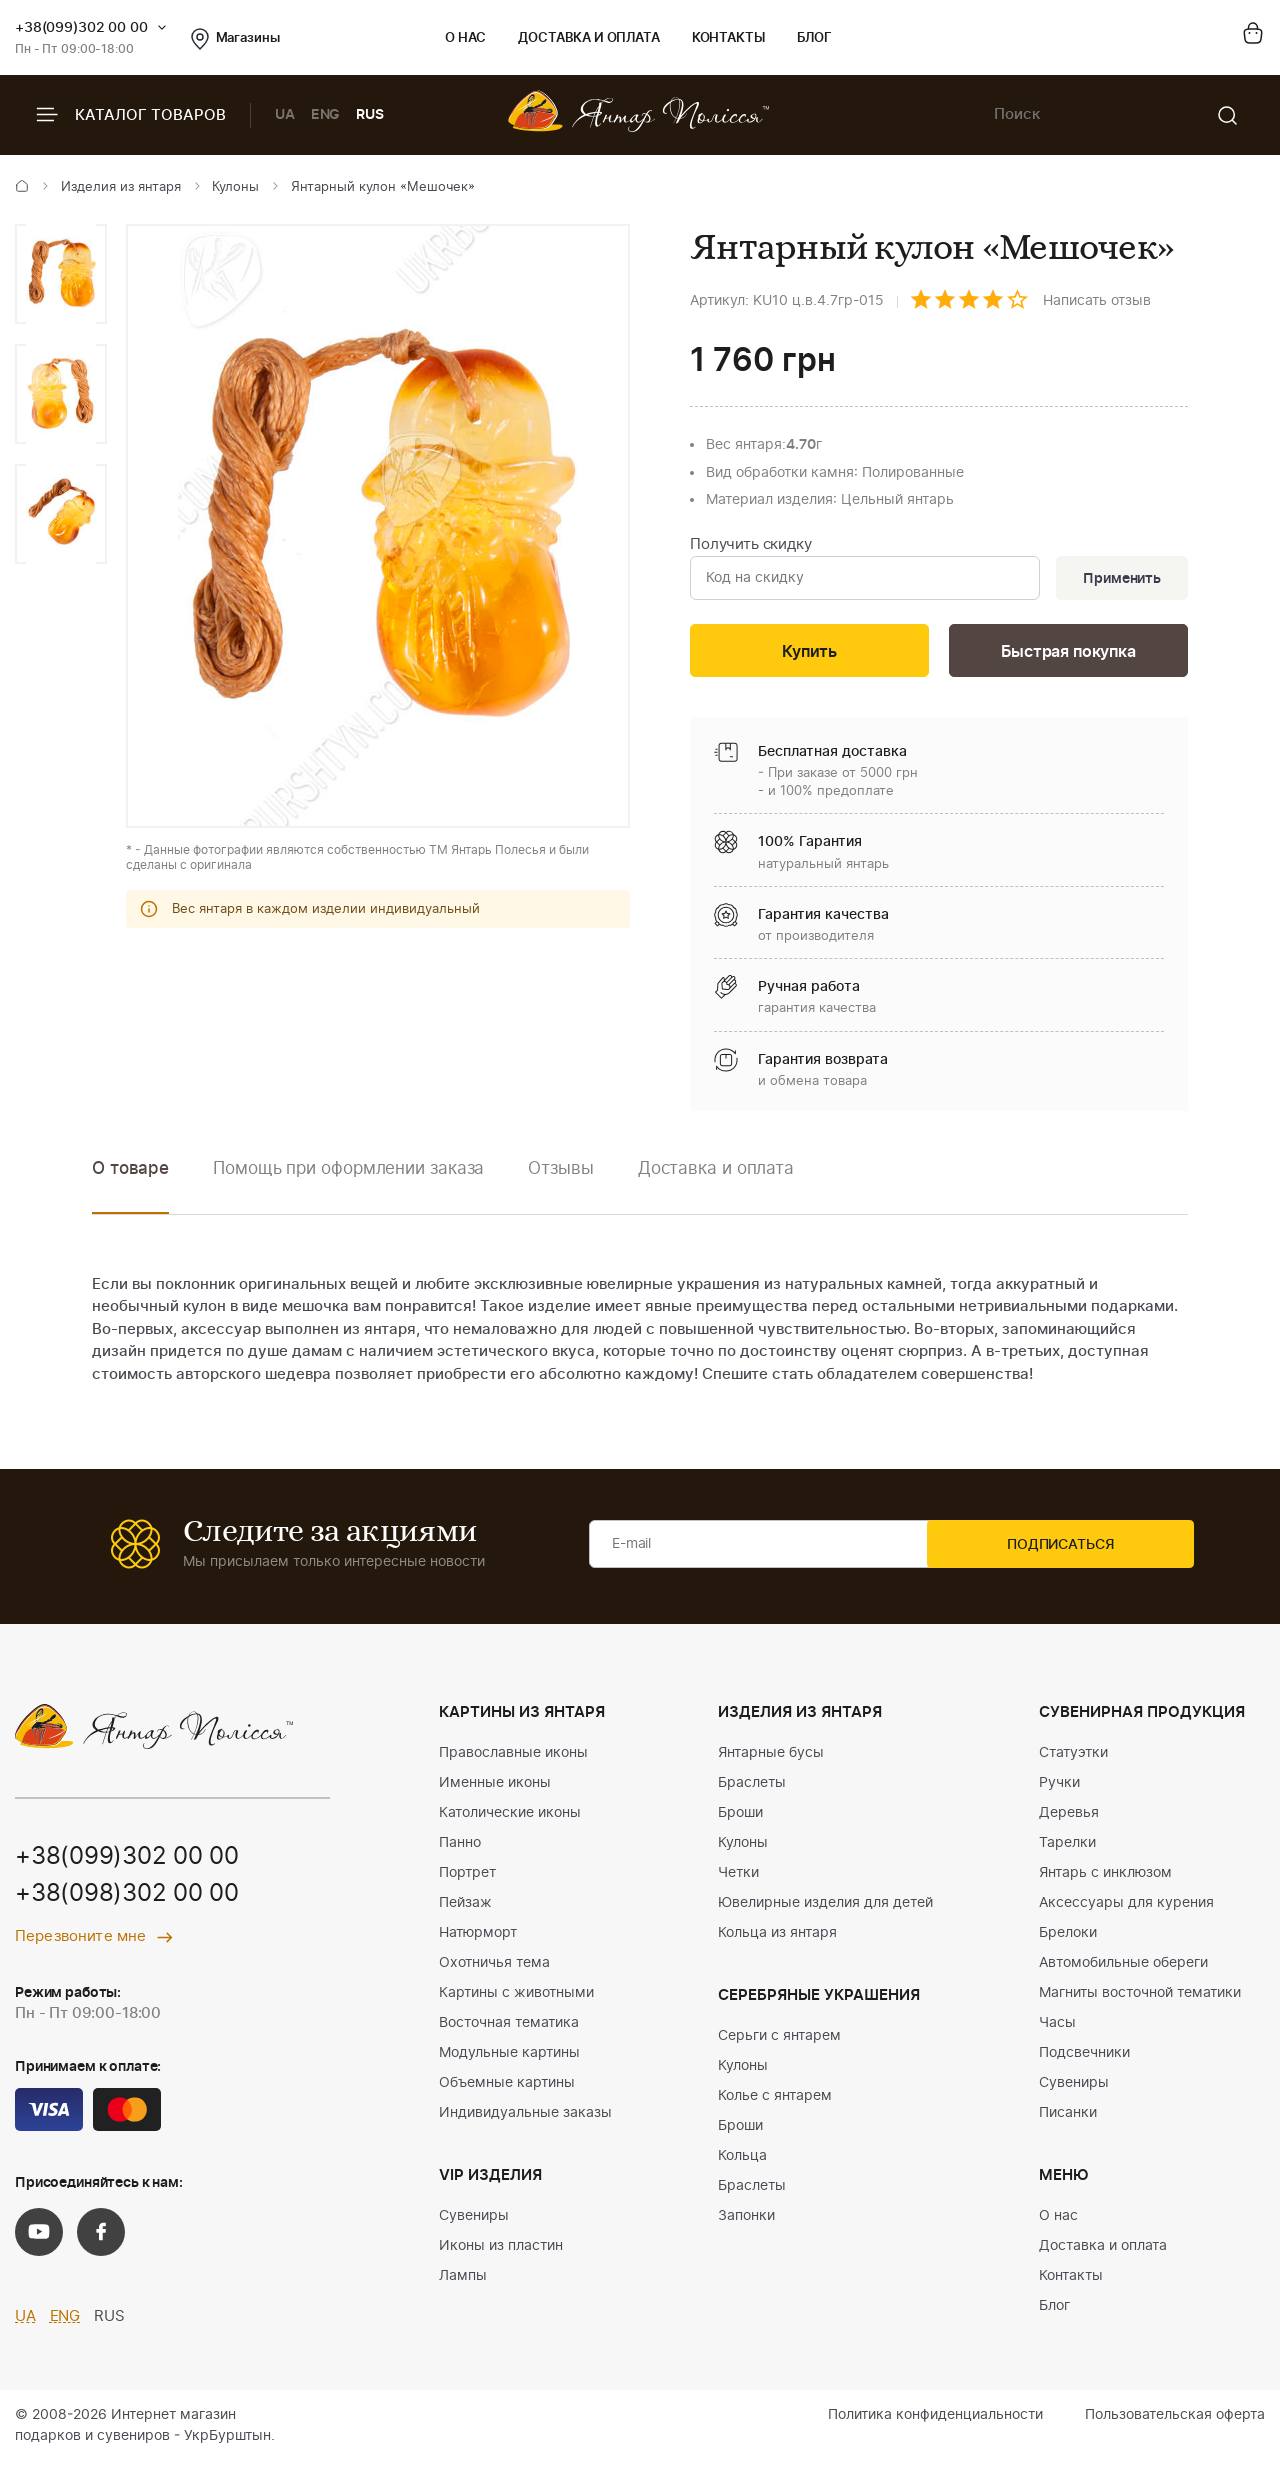 The height and width of the screenshot is (2466, 1280). What do you see at coordinates (1067, 1847) in the screenshot?
I see `Тарелки` at bounding box center [1067, 1847].